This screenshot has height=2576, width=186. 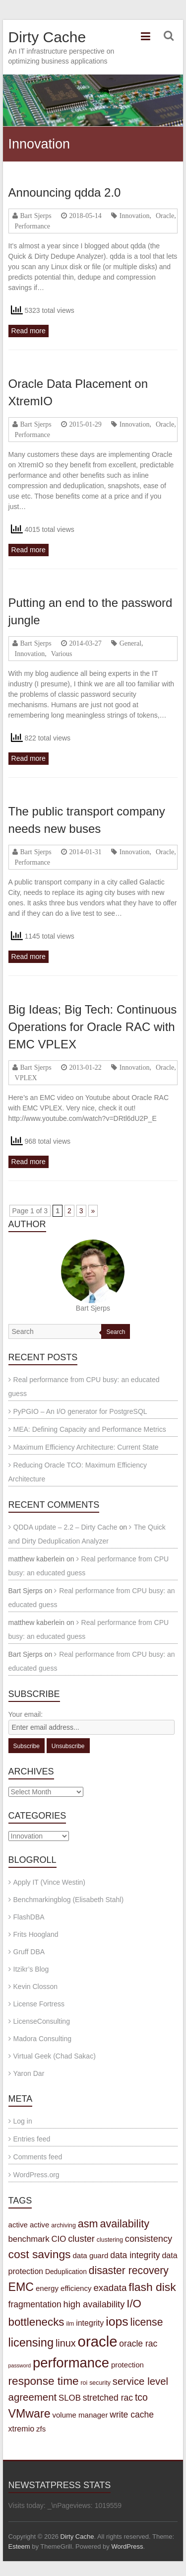 What do you see at coordinates (92, 1027) in the screenshot?
I see `Big Ideas; Big Tech: Continuous Operations for Oracle RAC with EMC VPLEX` at bounding box center [92, 1027].